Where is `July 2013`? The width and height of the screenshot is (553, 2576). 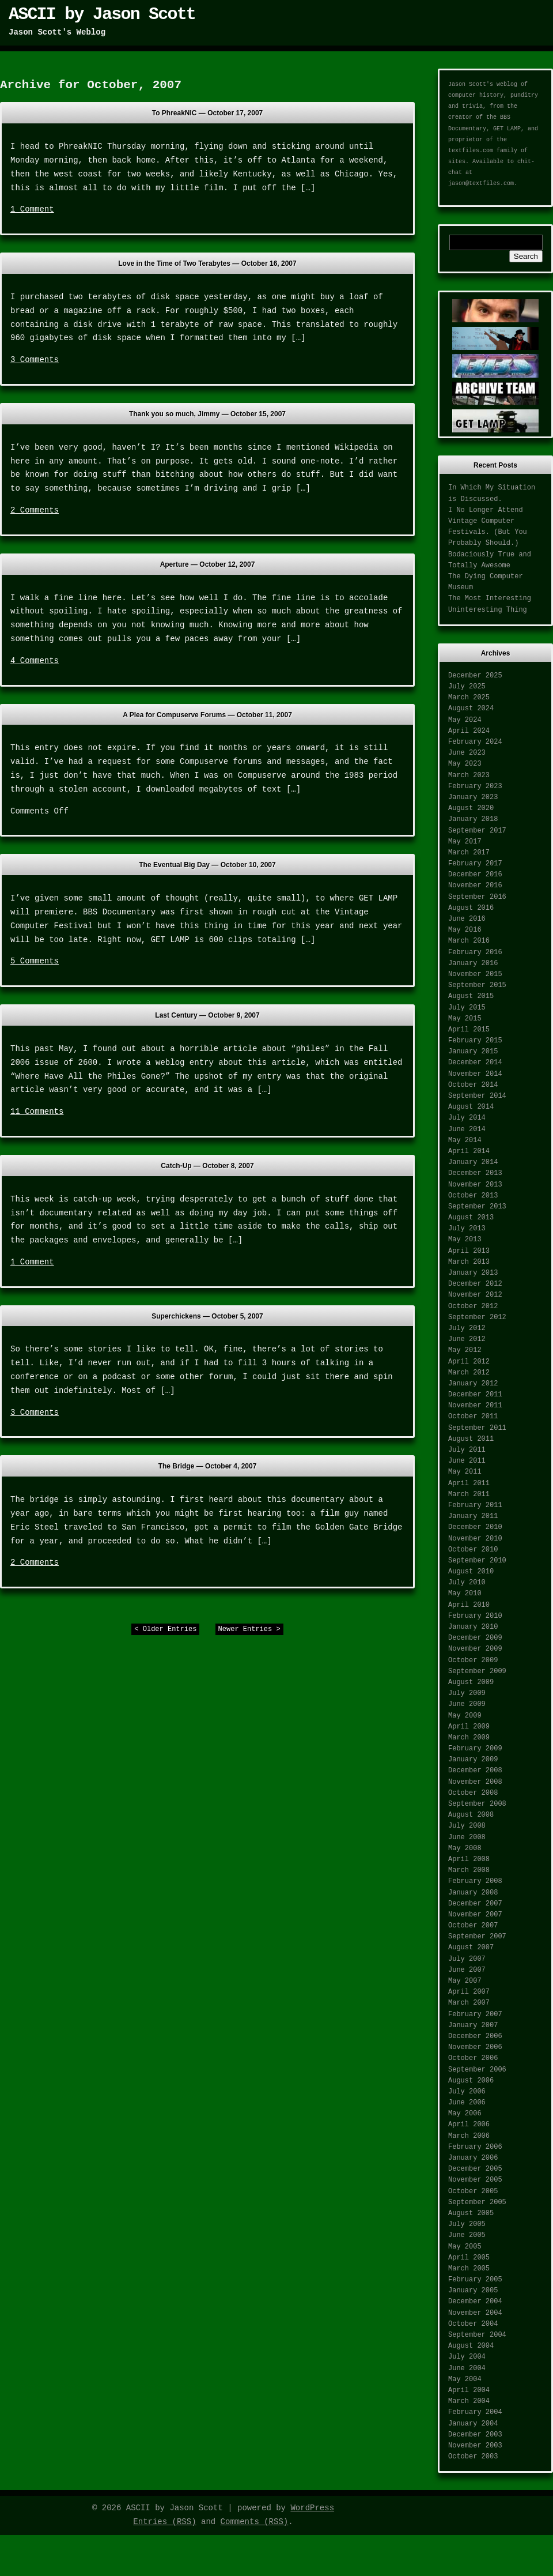 July 2013 is located at coordinates (467, 1229).